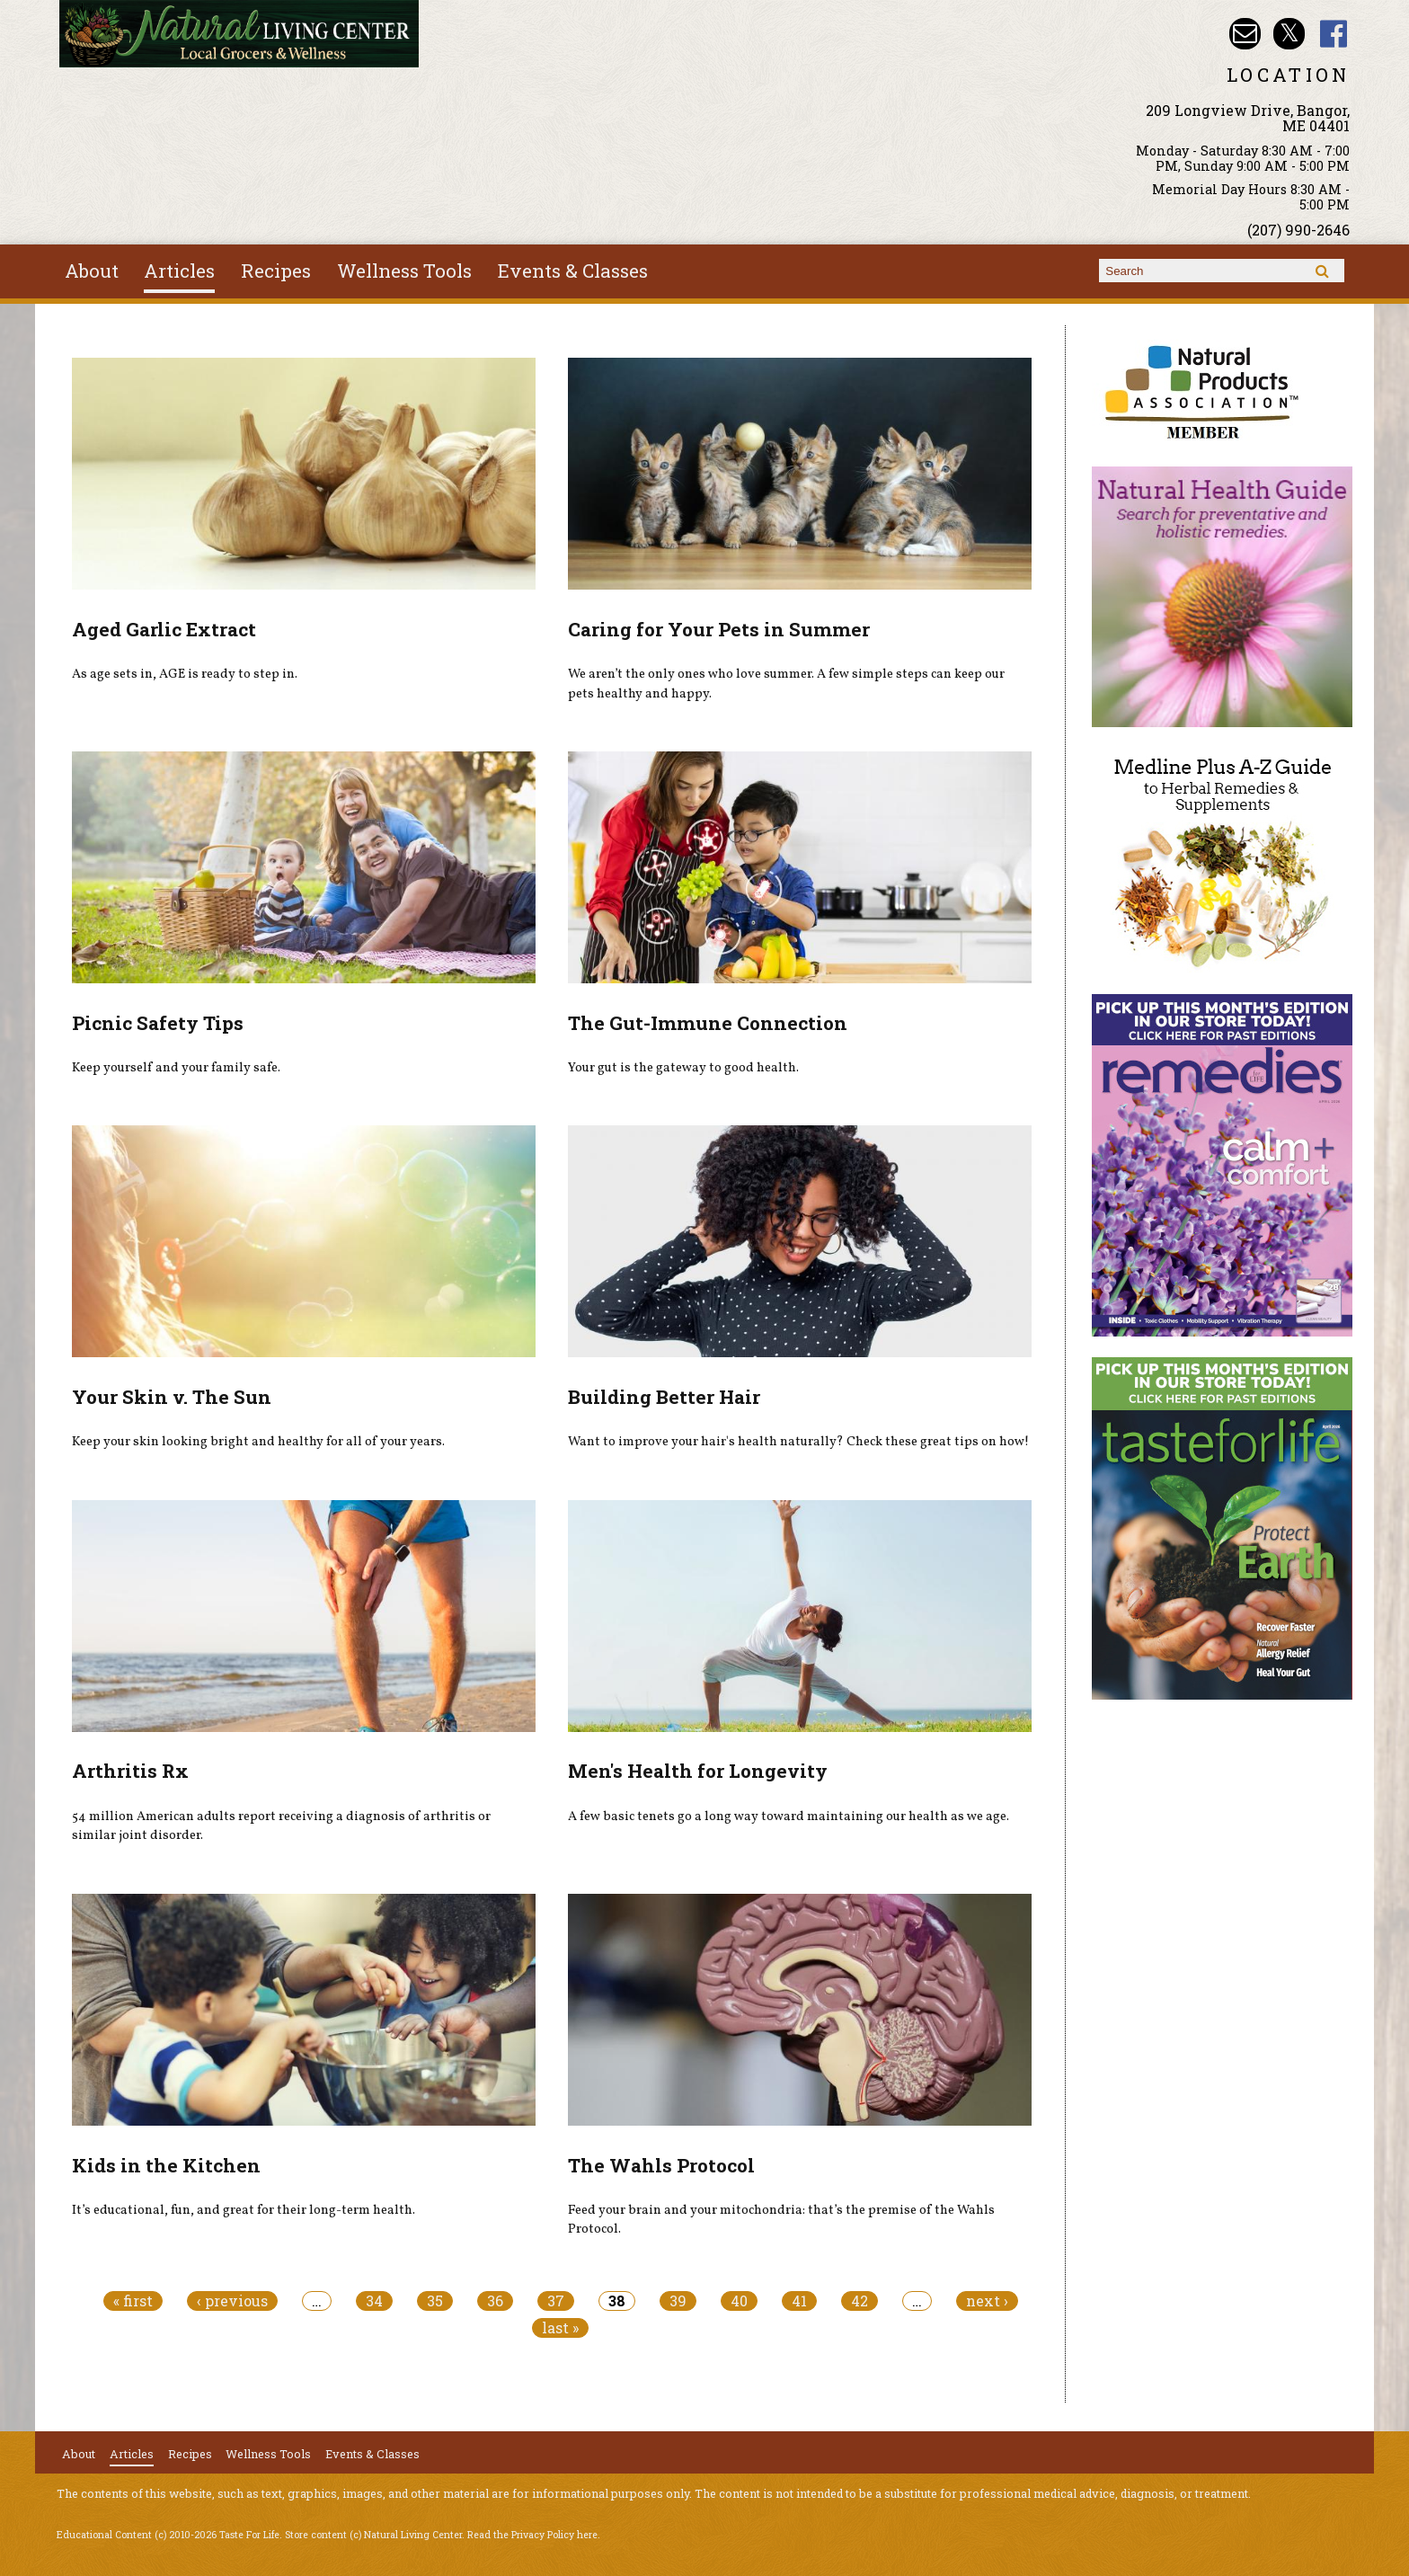 Image resolution: width=1409 pixels, height=2576 pixels. I want to click on The Gut-Immune Connection, so click(707, 1022).